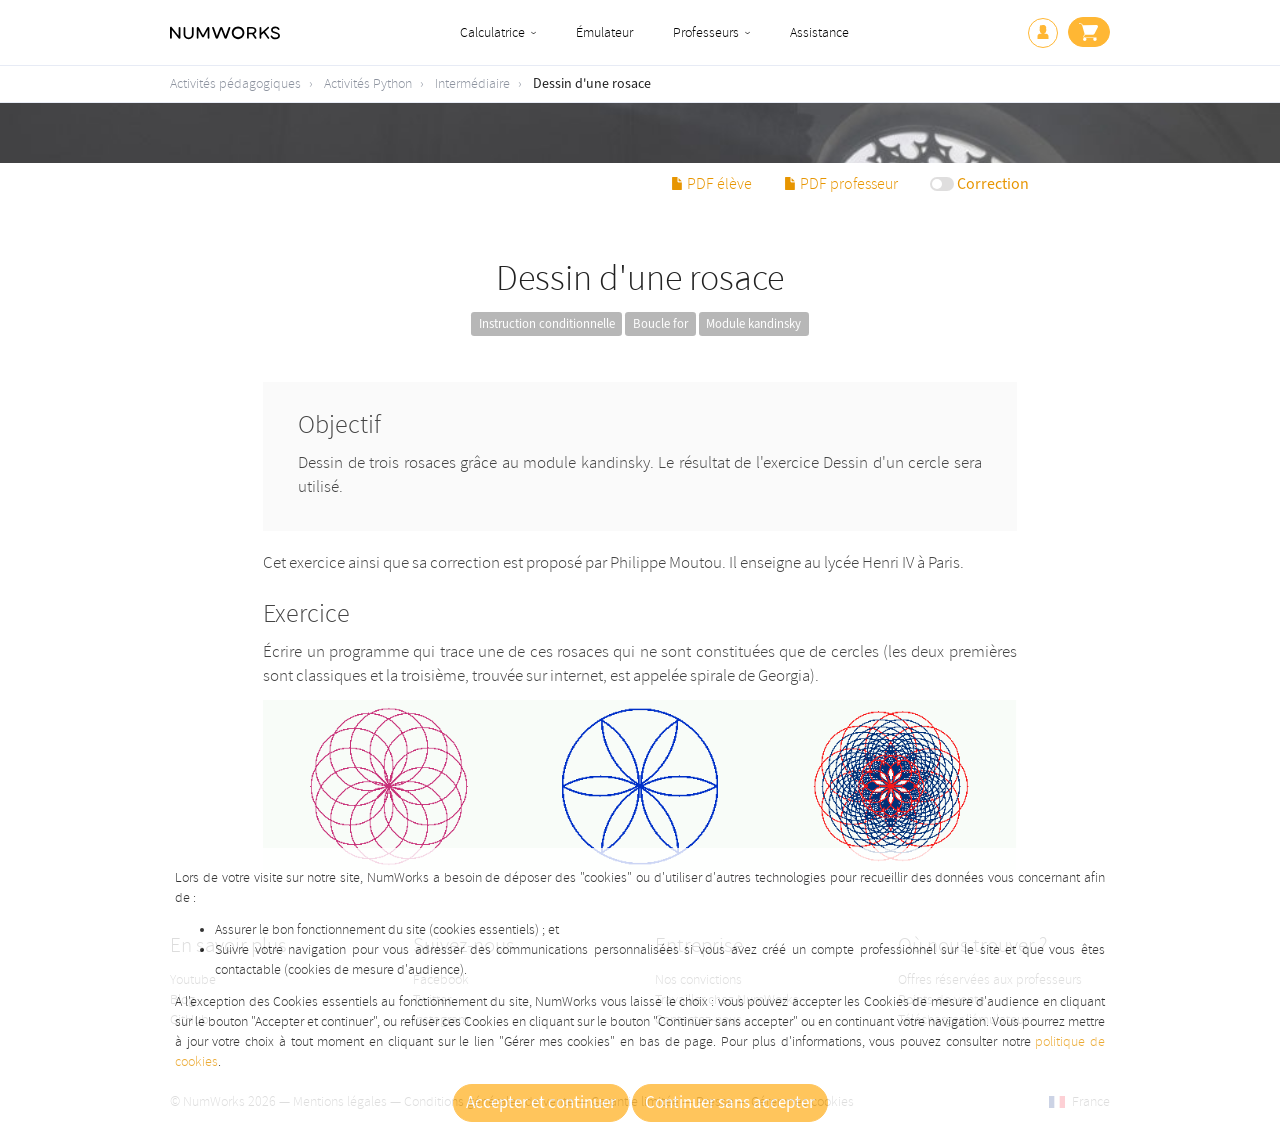 The image size is (1280, 1142). Describe the element at coordinates (235, 83) in the screenshot. I see `Activités pédagogiques` at that location.